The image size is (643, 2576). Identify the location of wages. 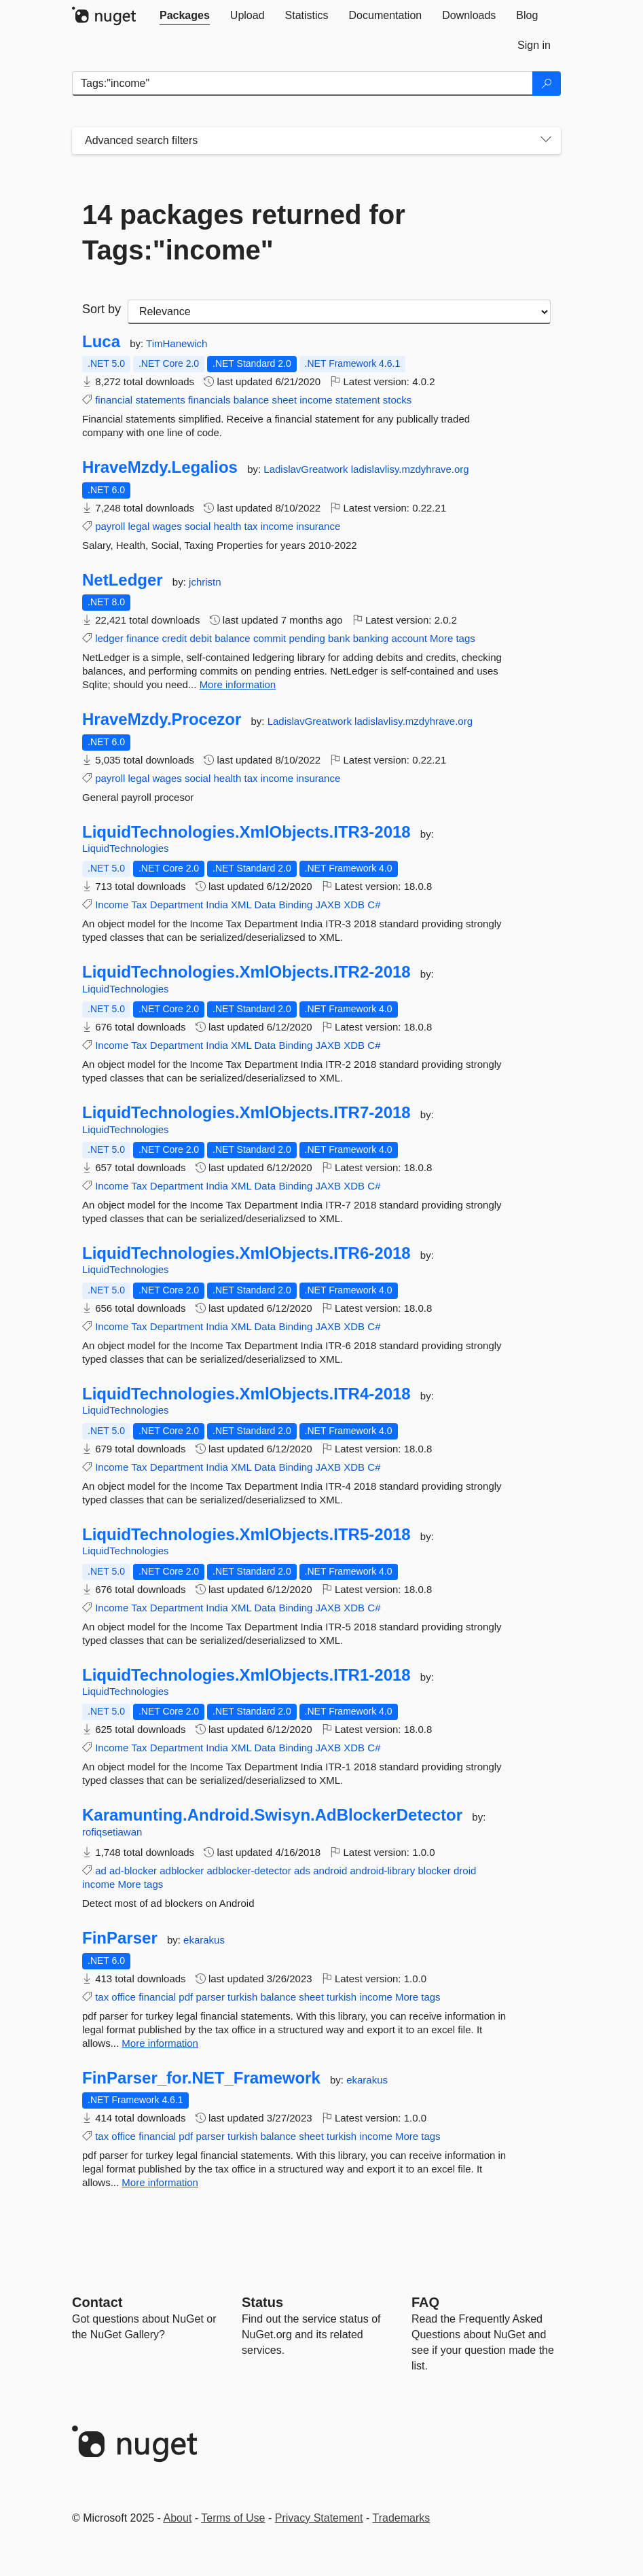
(166, 526).